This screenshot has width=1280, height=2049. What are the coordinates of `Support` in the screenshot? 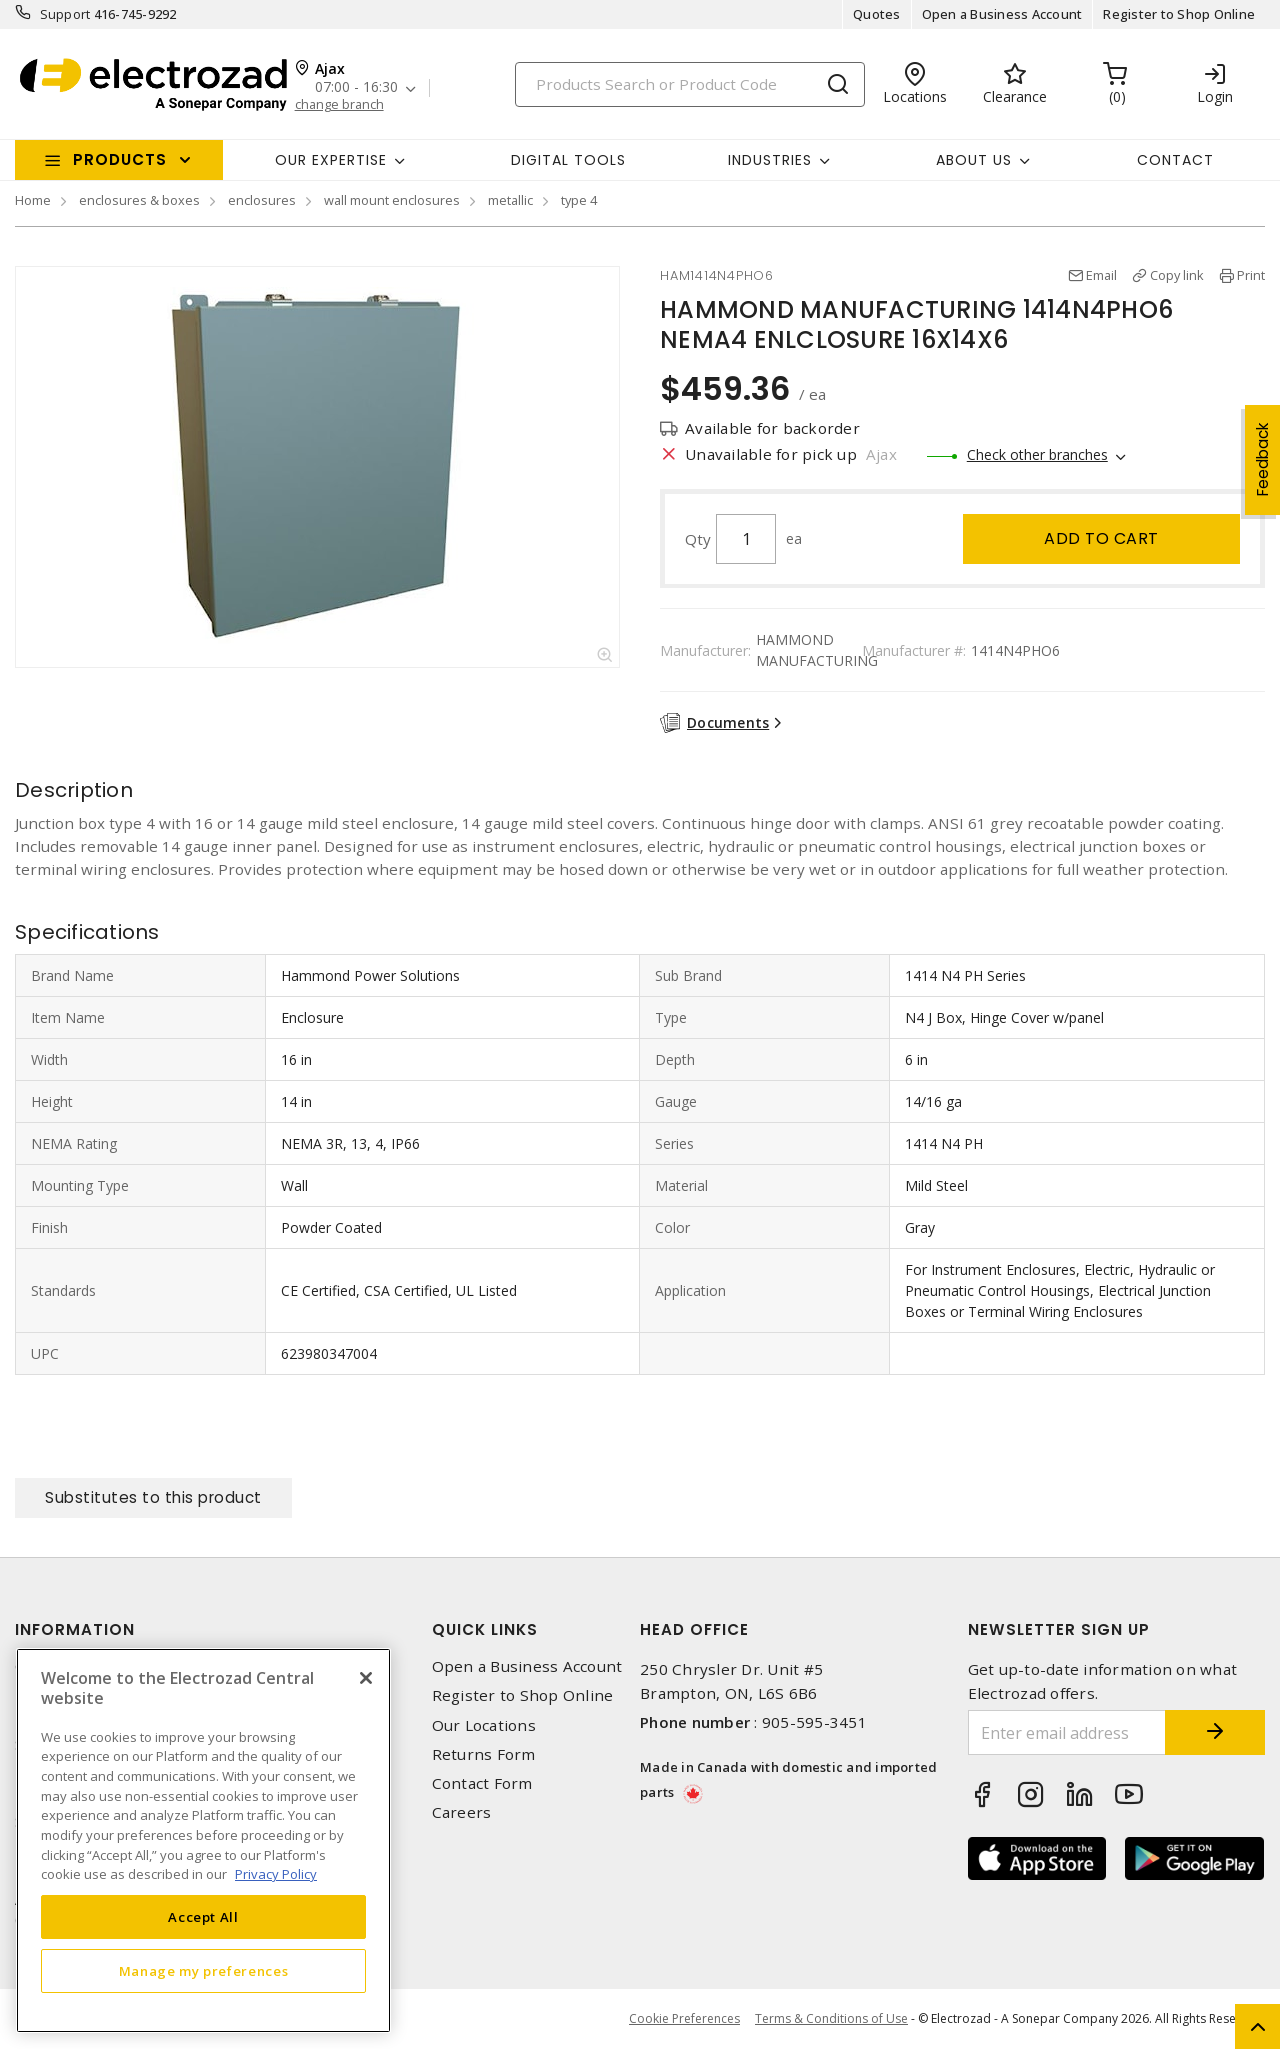 It's located at (65, 14).